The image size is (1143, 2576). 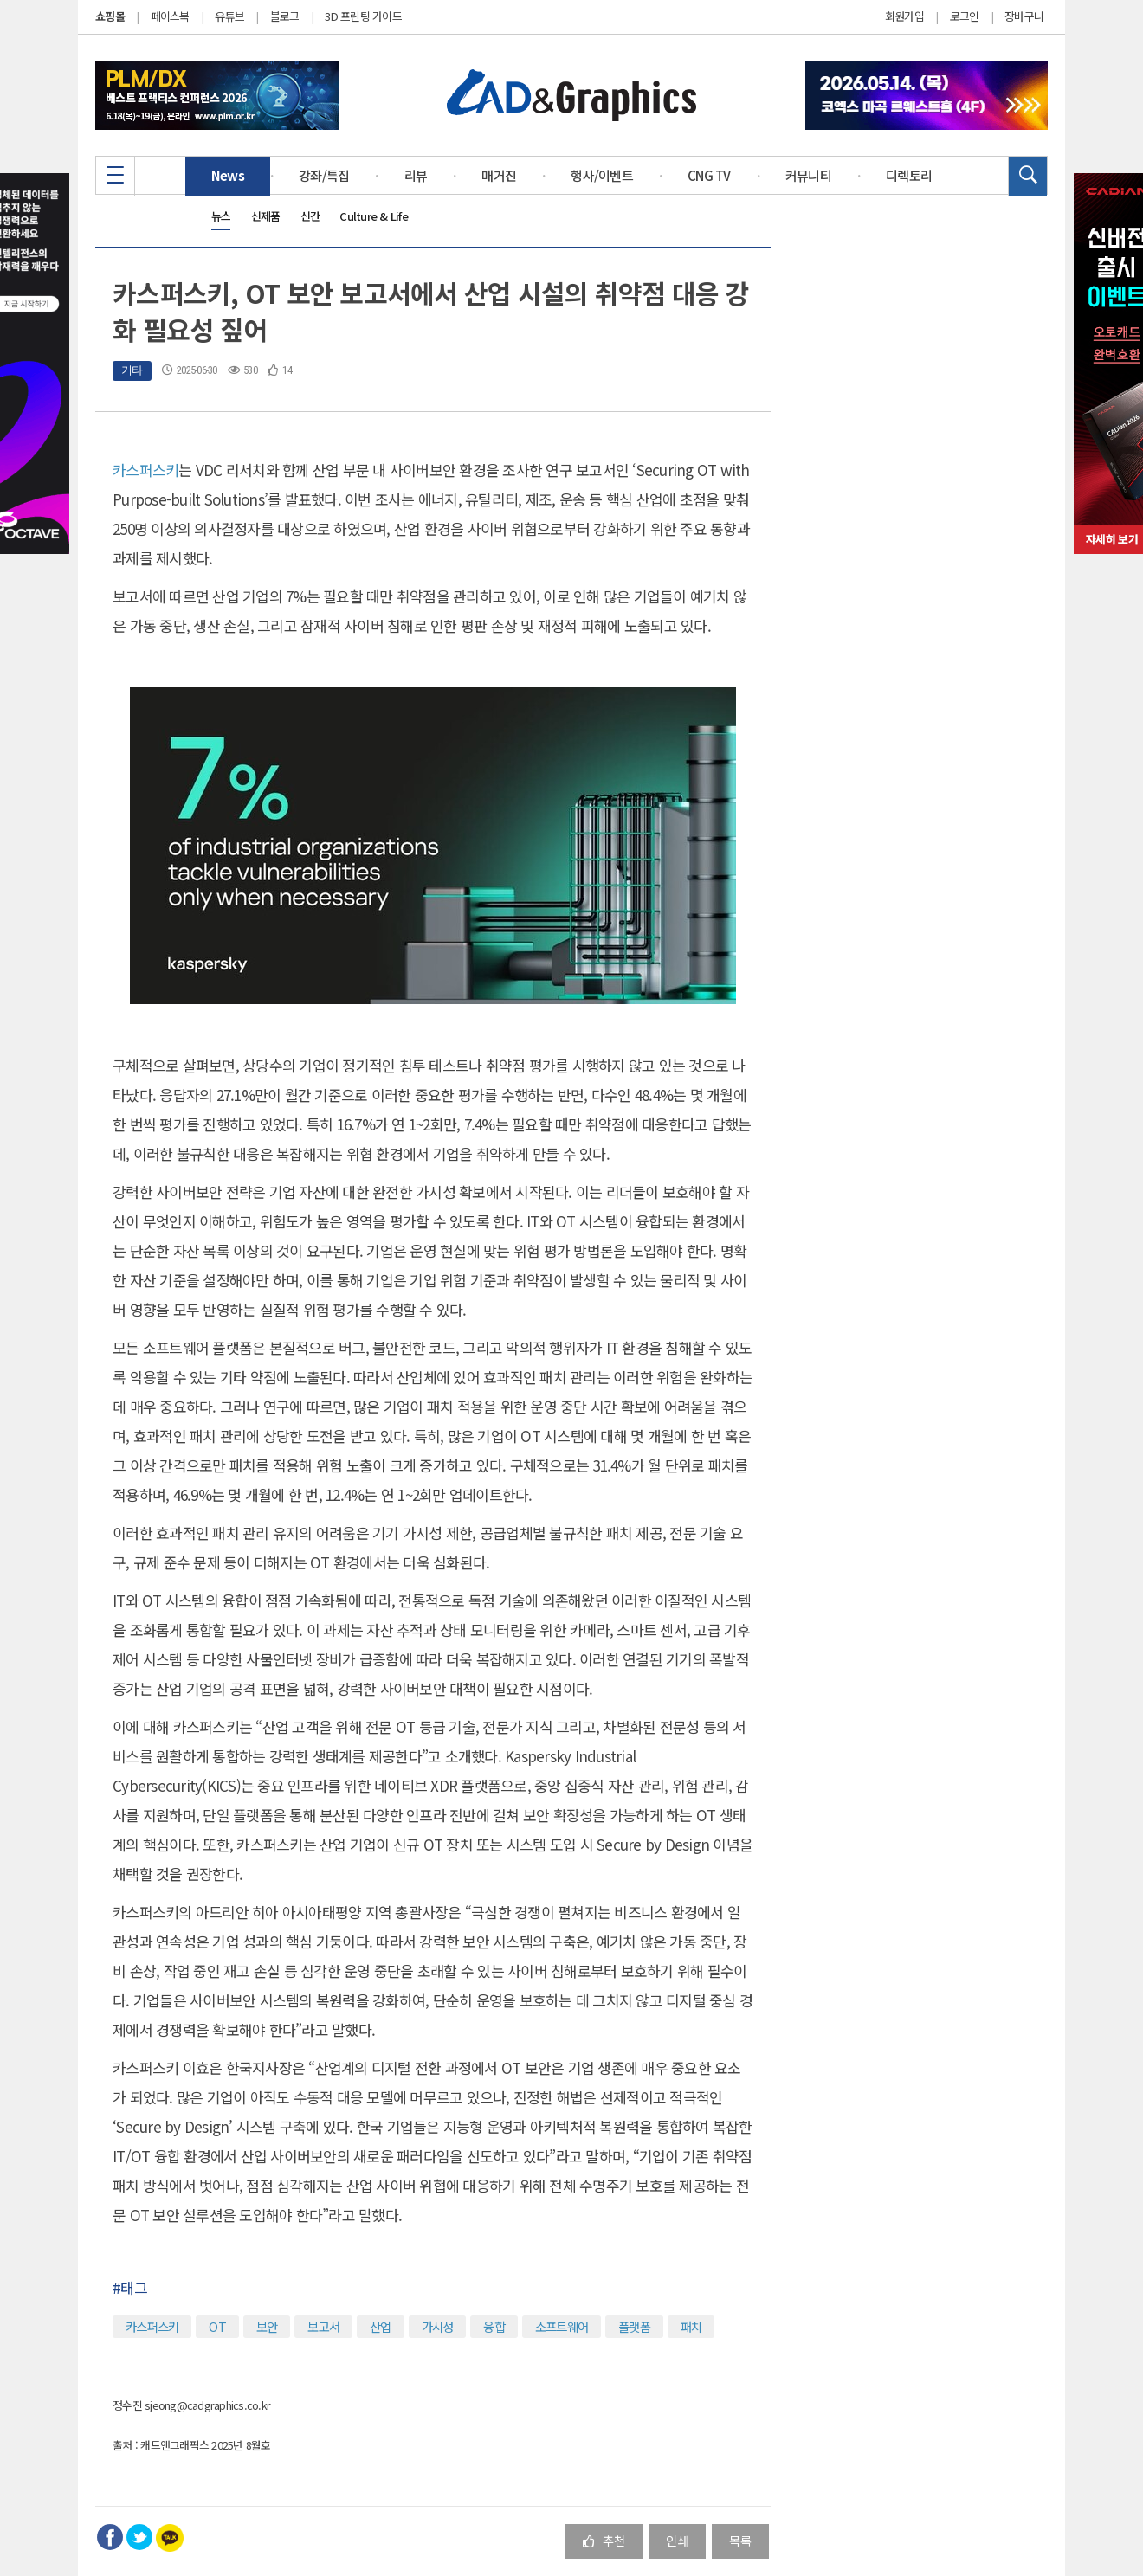 What do you see at coordinates (1023, 16) in the screenshot?
I see `장바구니` at bounding box center [1023, 16].